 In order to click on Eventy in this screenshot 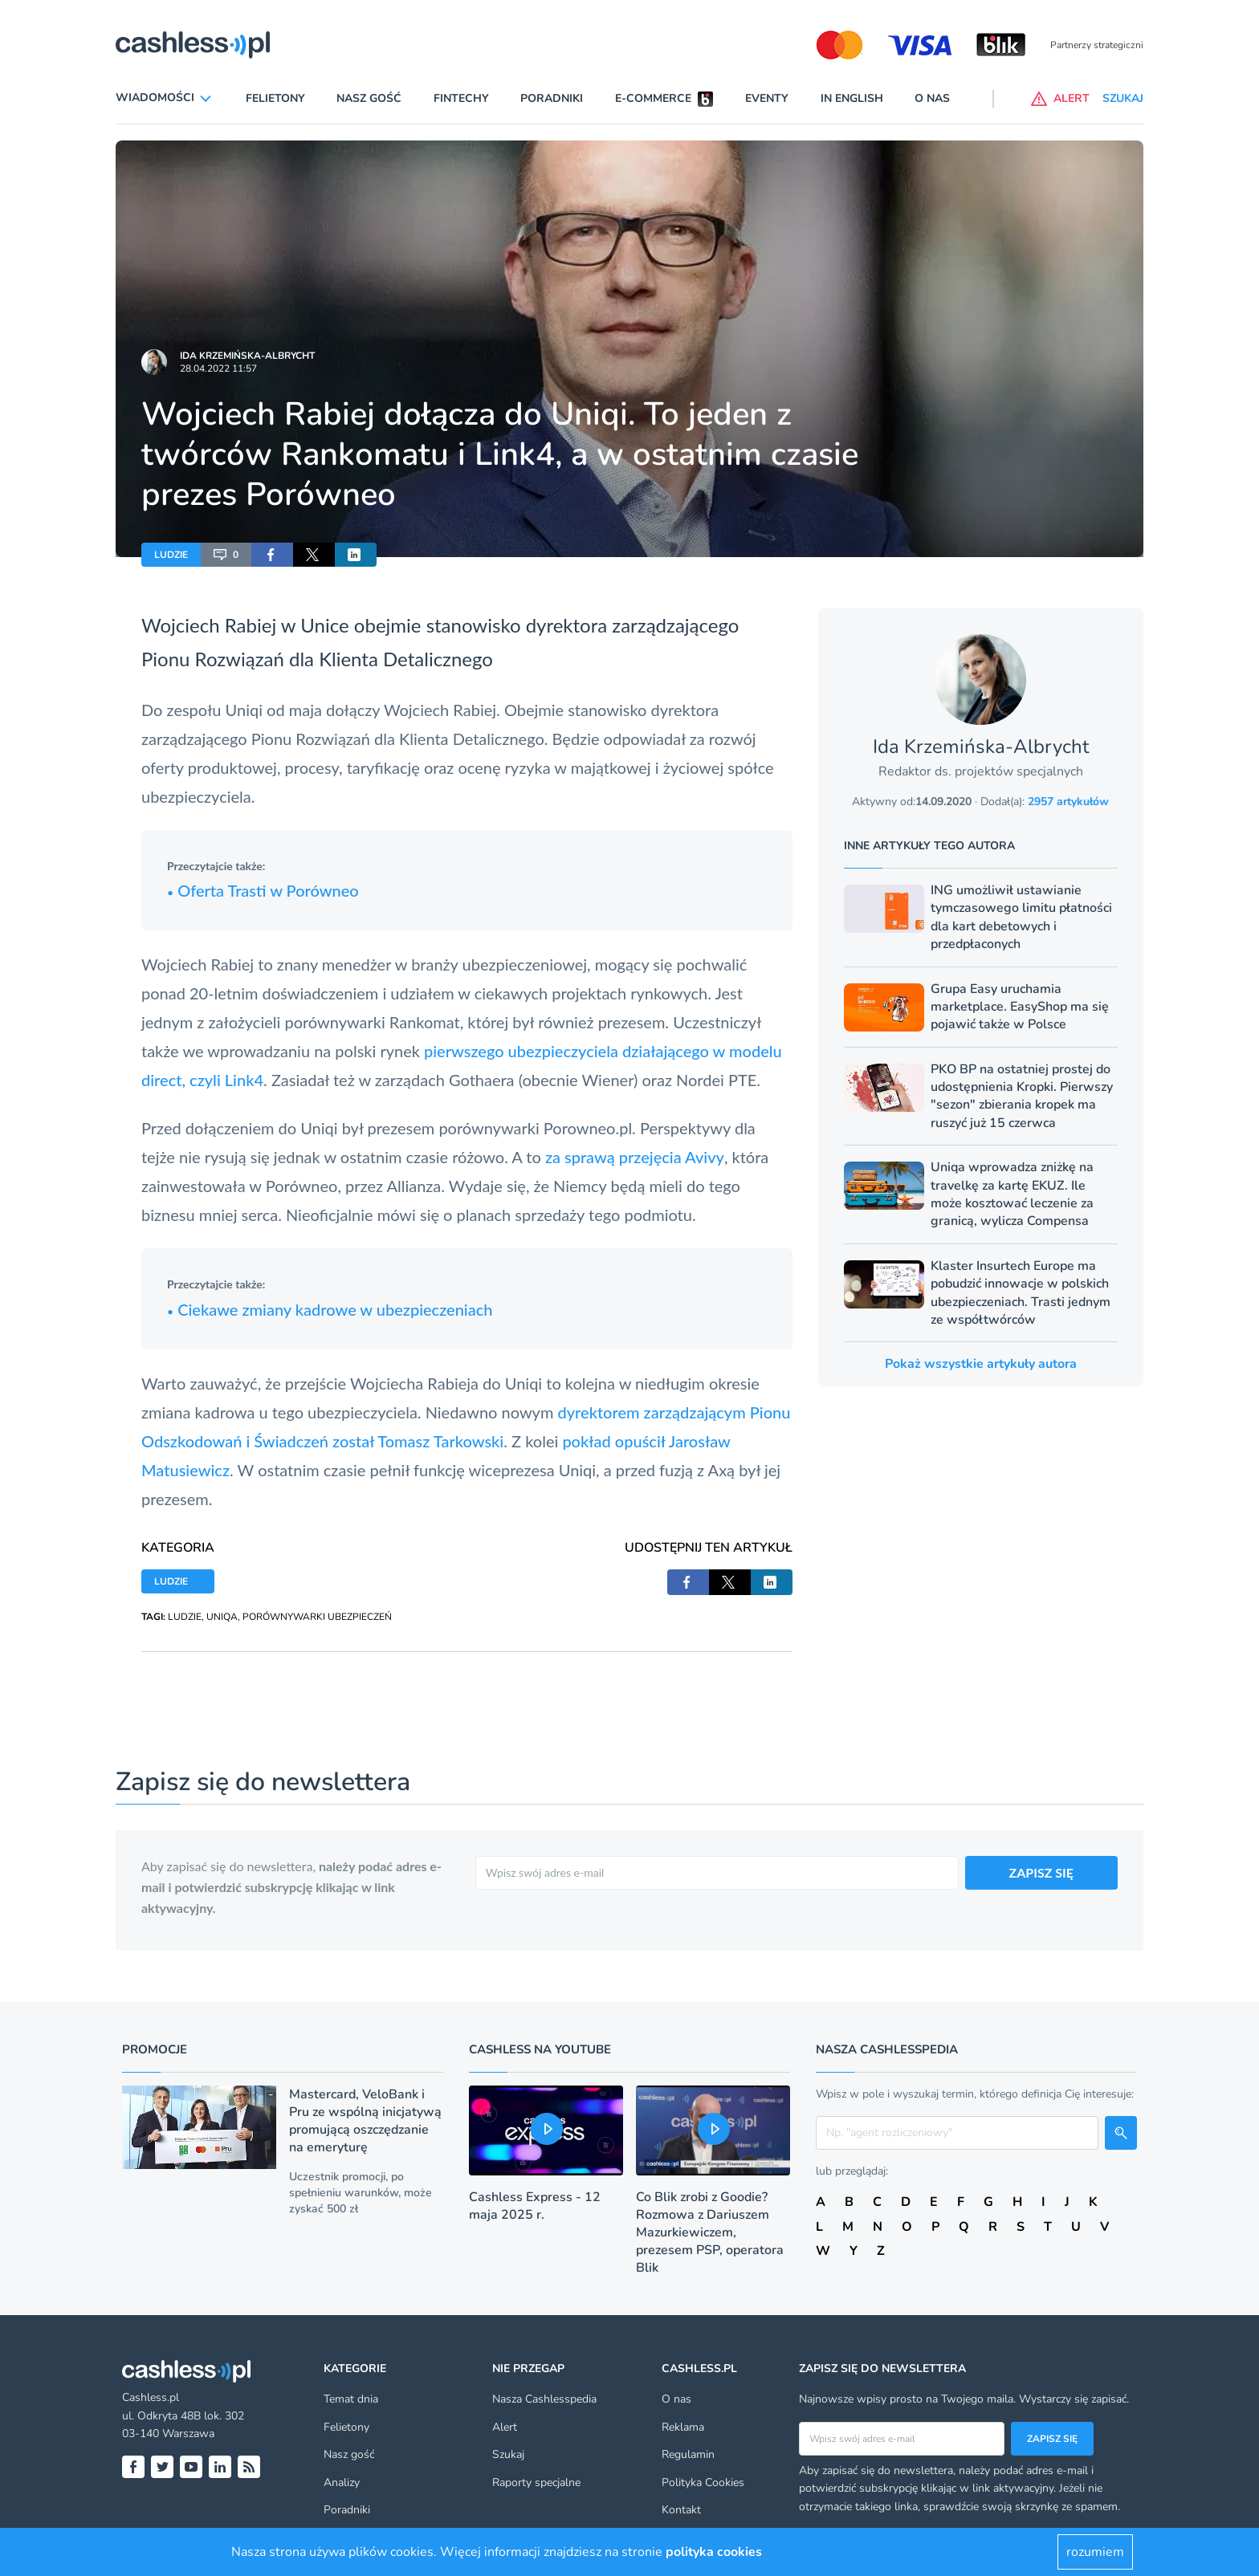, I will do `click(766, 98)`.